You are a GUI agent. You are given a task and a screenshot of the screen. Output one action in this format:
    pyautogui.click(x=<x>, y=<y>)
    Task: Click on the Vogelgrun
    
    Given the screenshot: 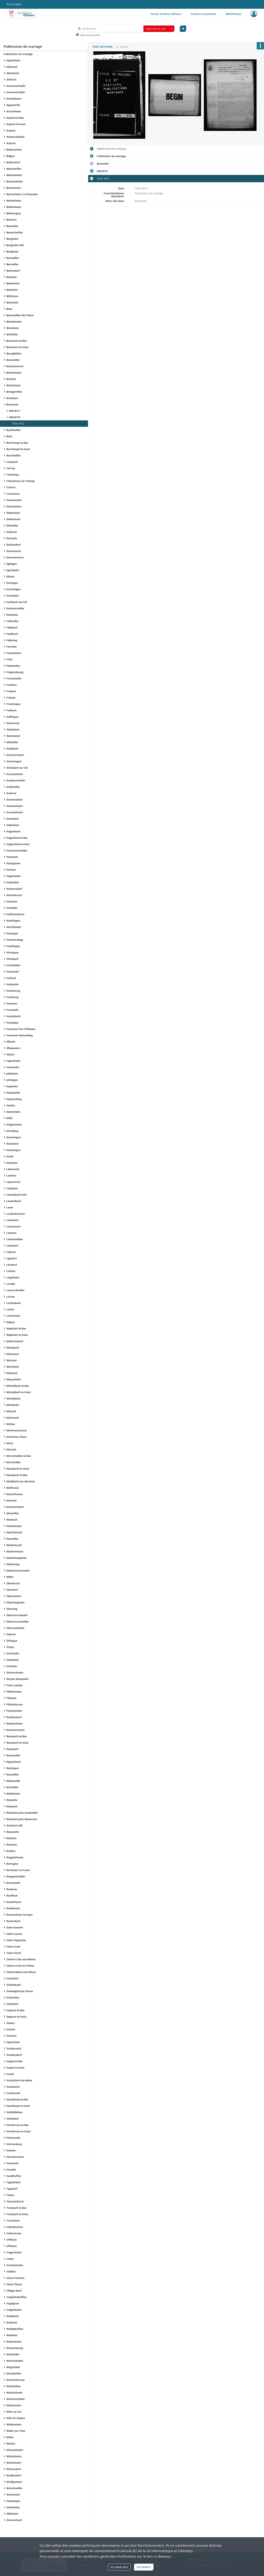 What is the action you would take?
    pyautogui.click(x=12, y=2303)
    